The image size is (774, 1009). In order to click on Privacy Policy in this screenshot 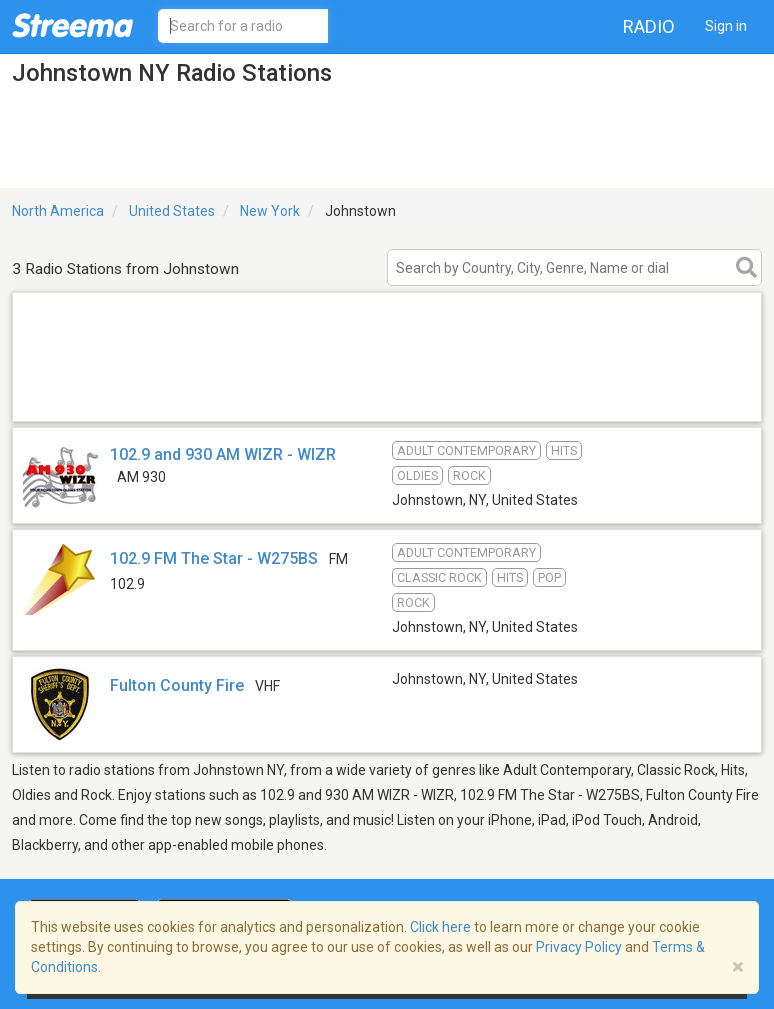, I will do `click(579, 947)`.